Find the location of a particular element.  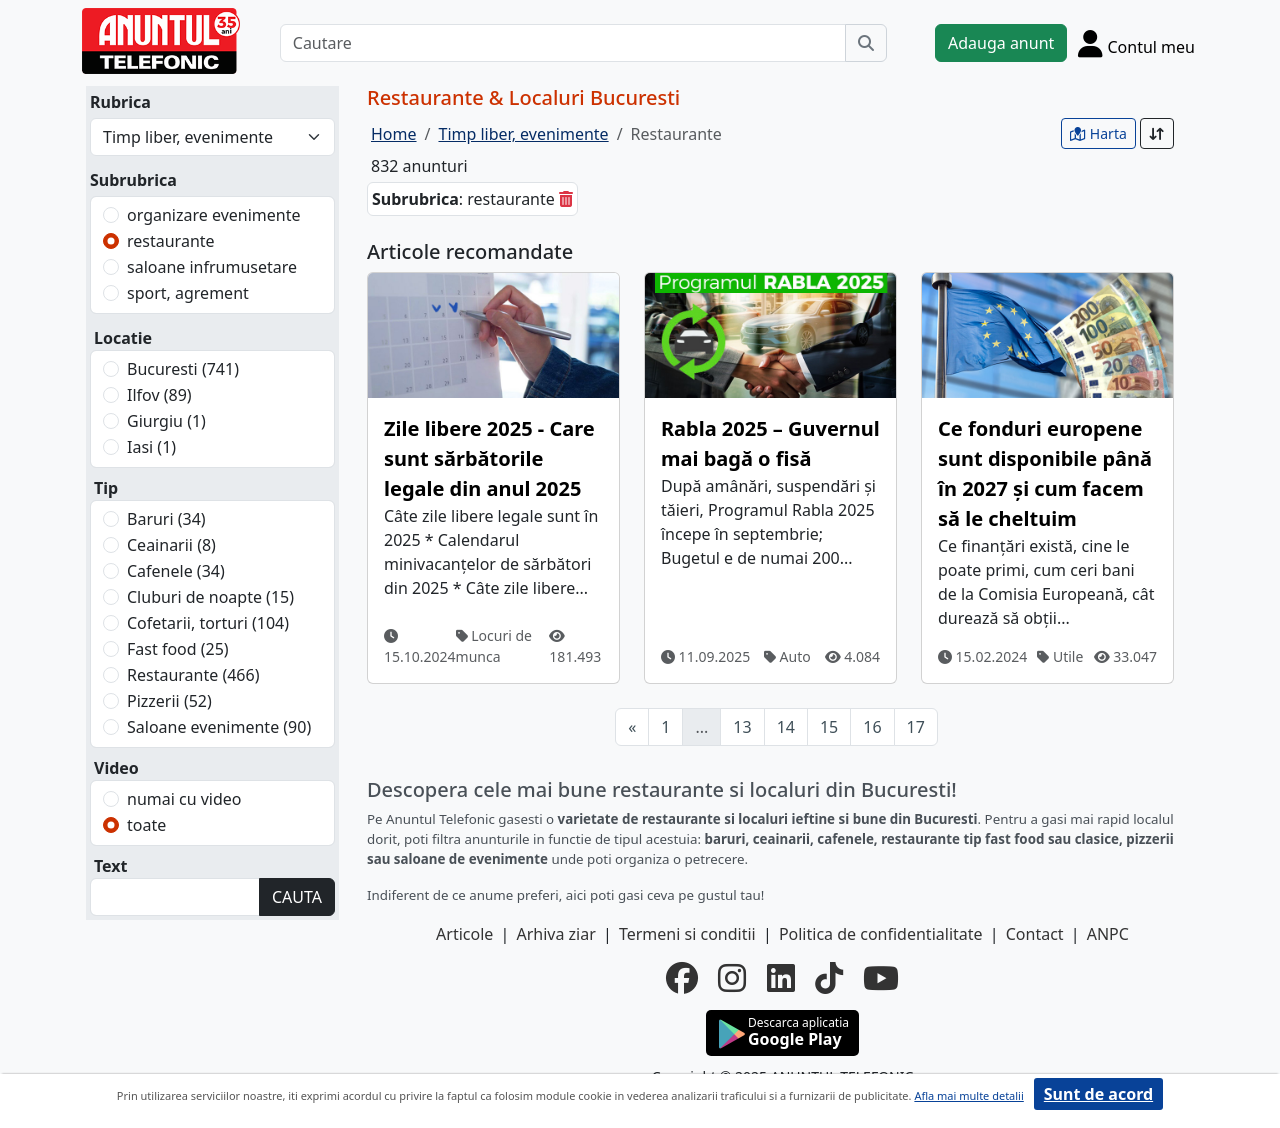

Rabla 2025 – Guvernul mai bagă o fisă is located at coordinates (770, 443).